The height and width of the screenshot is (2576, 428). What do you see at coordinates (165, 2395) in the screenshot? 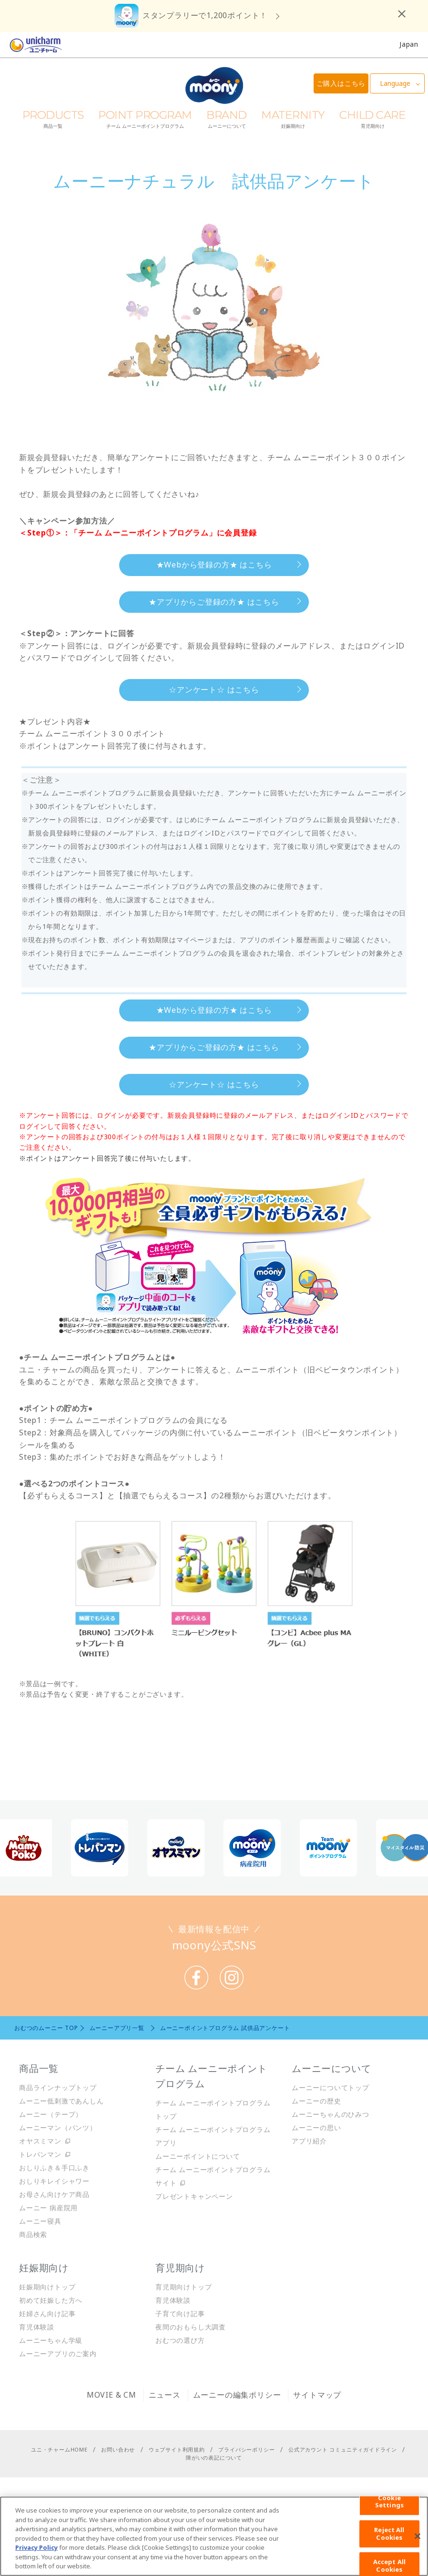
I see `ニュース` at bounding box center [165, 2395].